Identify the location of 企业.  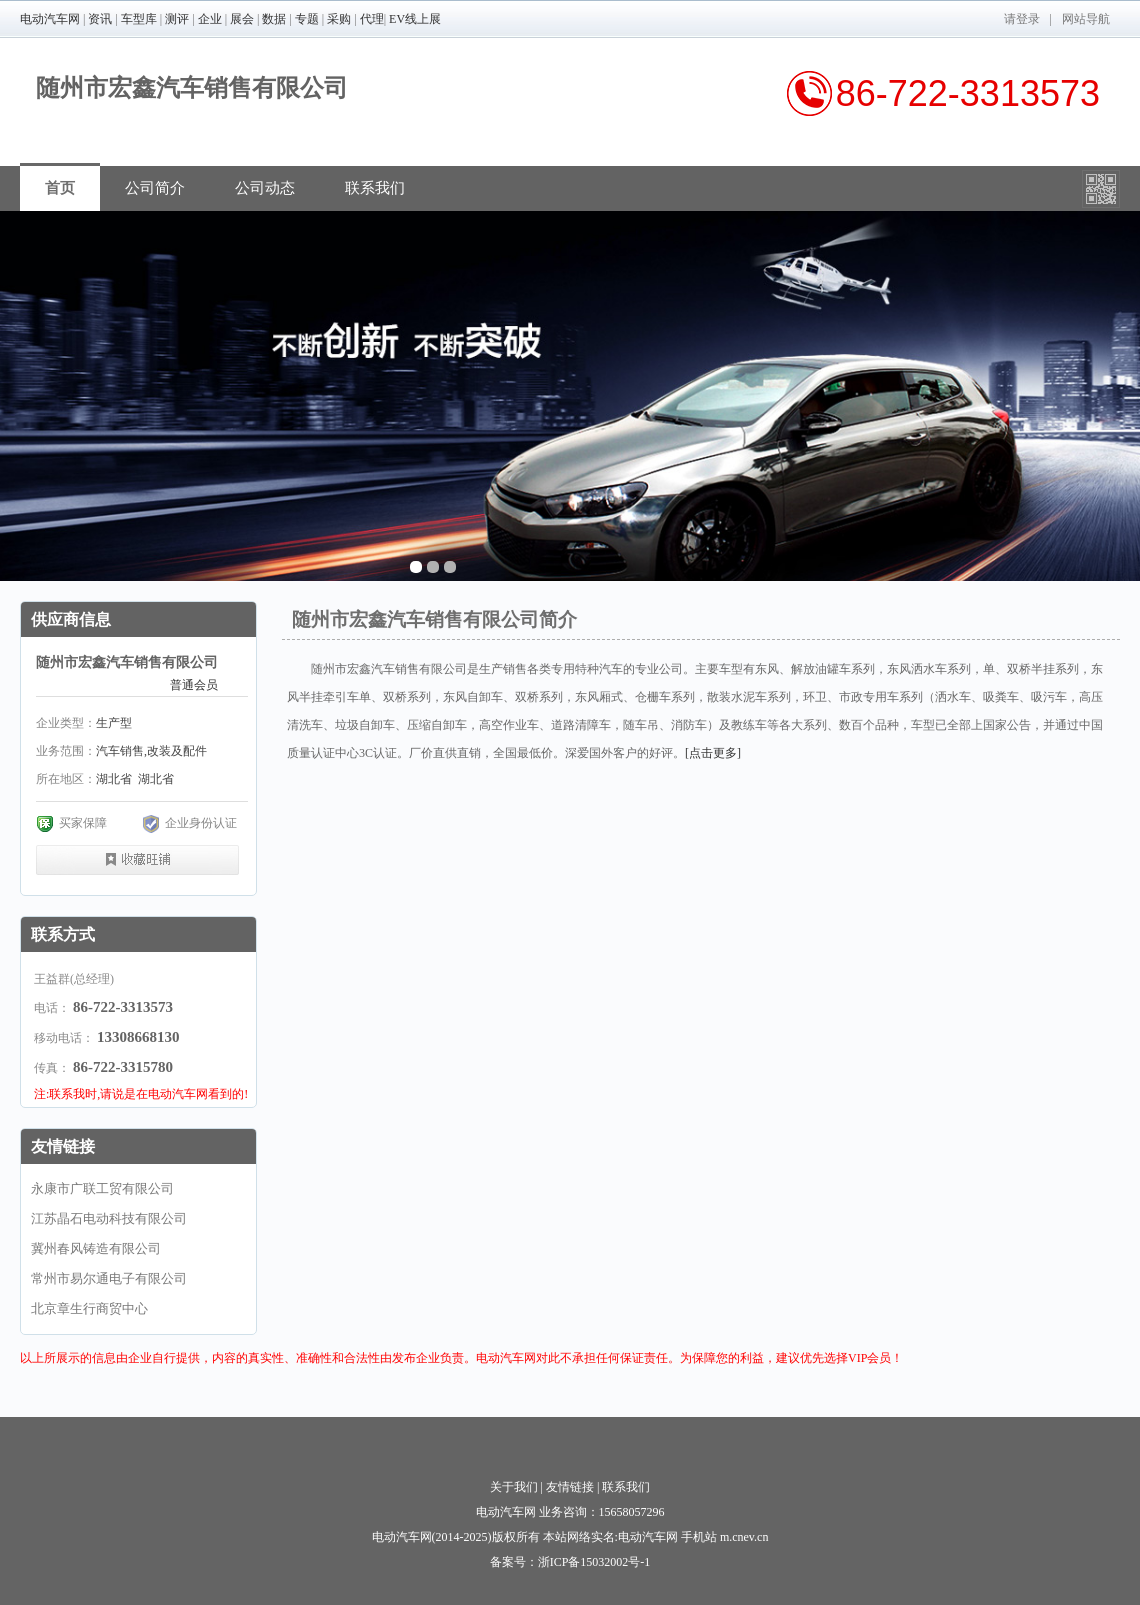
(210, 19).